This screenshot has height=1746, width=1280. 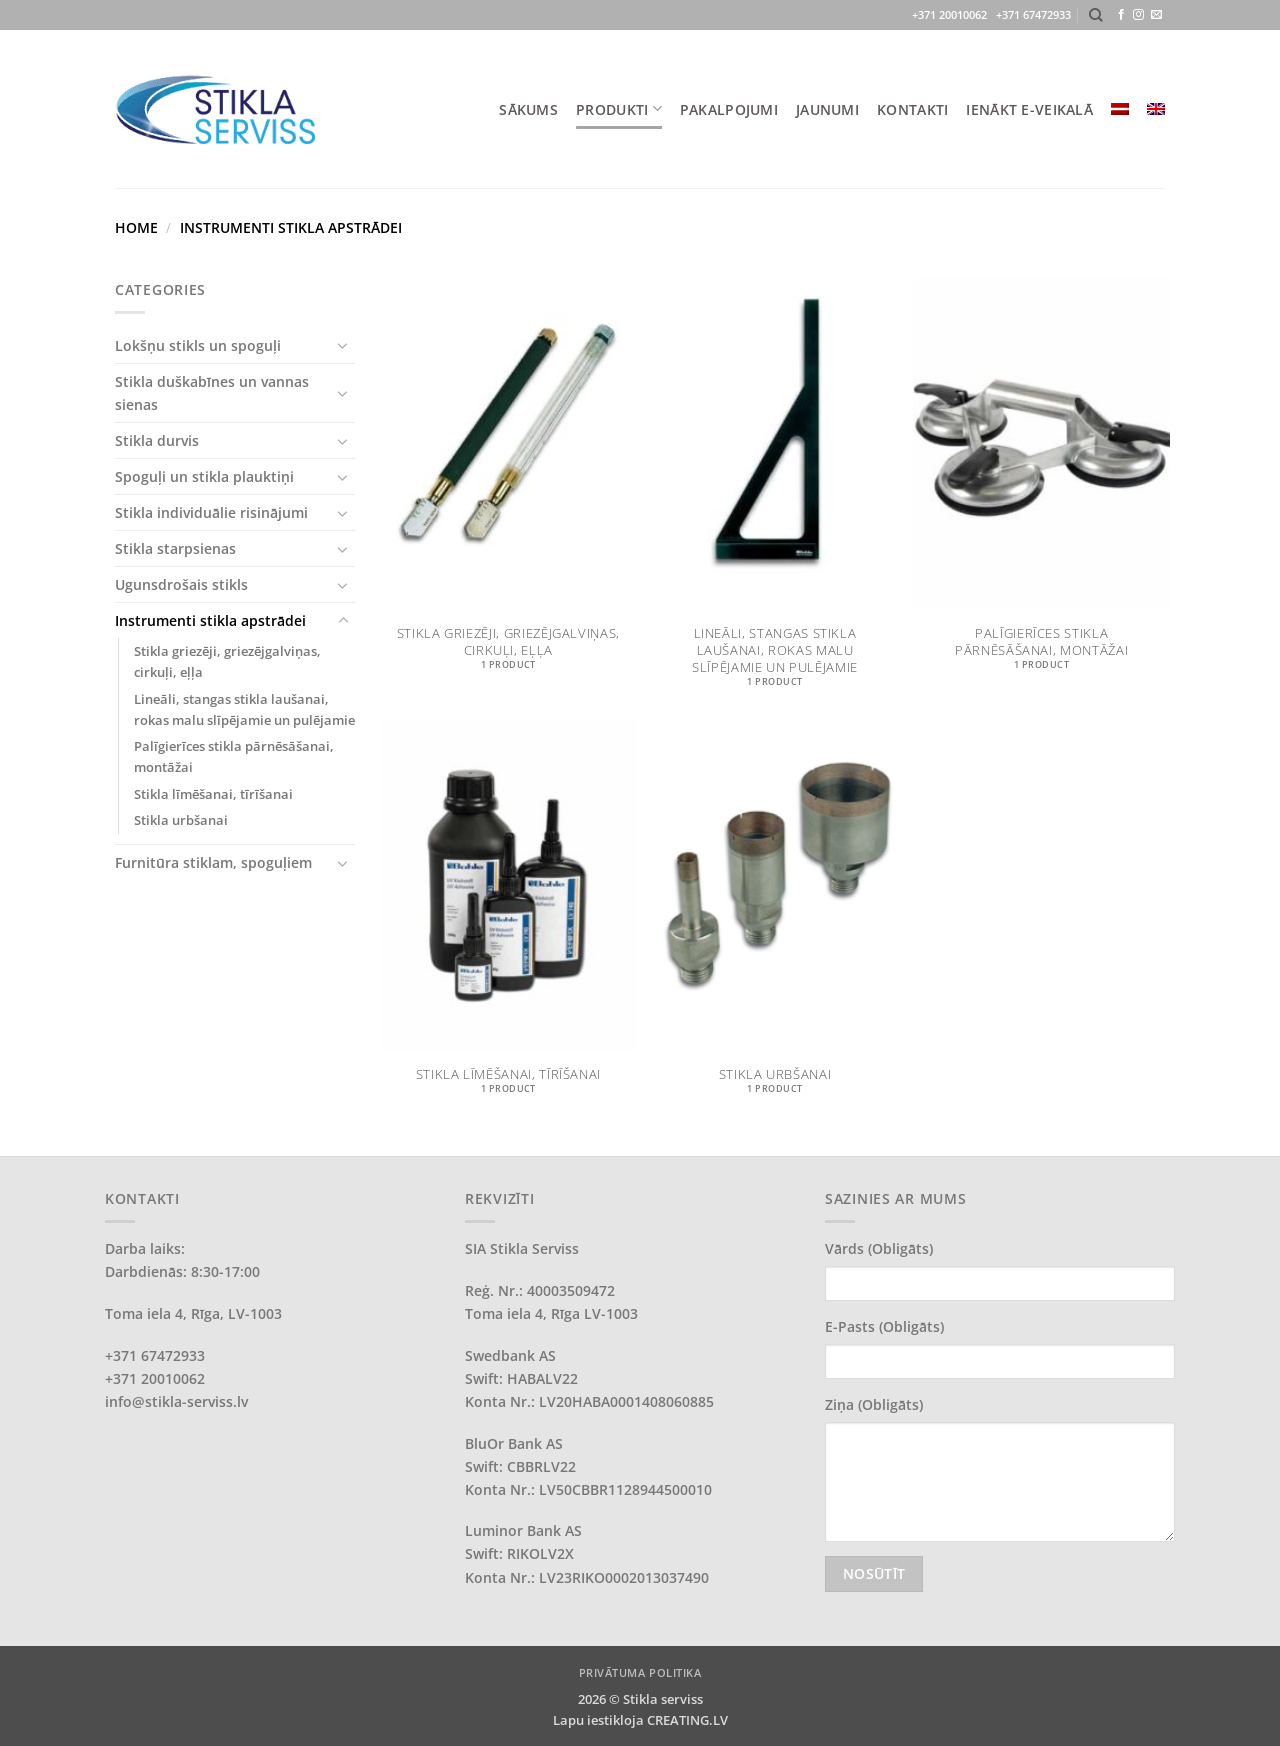 What do you see at coordinates (198, 345) in the screenshot?
I see `Lokšņu stikls un spoguļi` at bounding box center [198, 345].